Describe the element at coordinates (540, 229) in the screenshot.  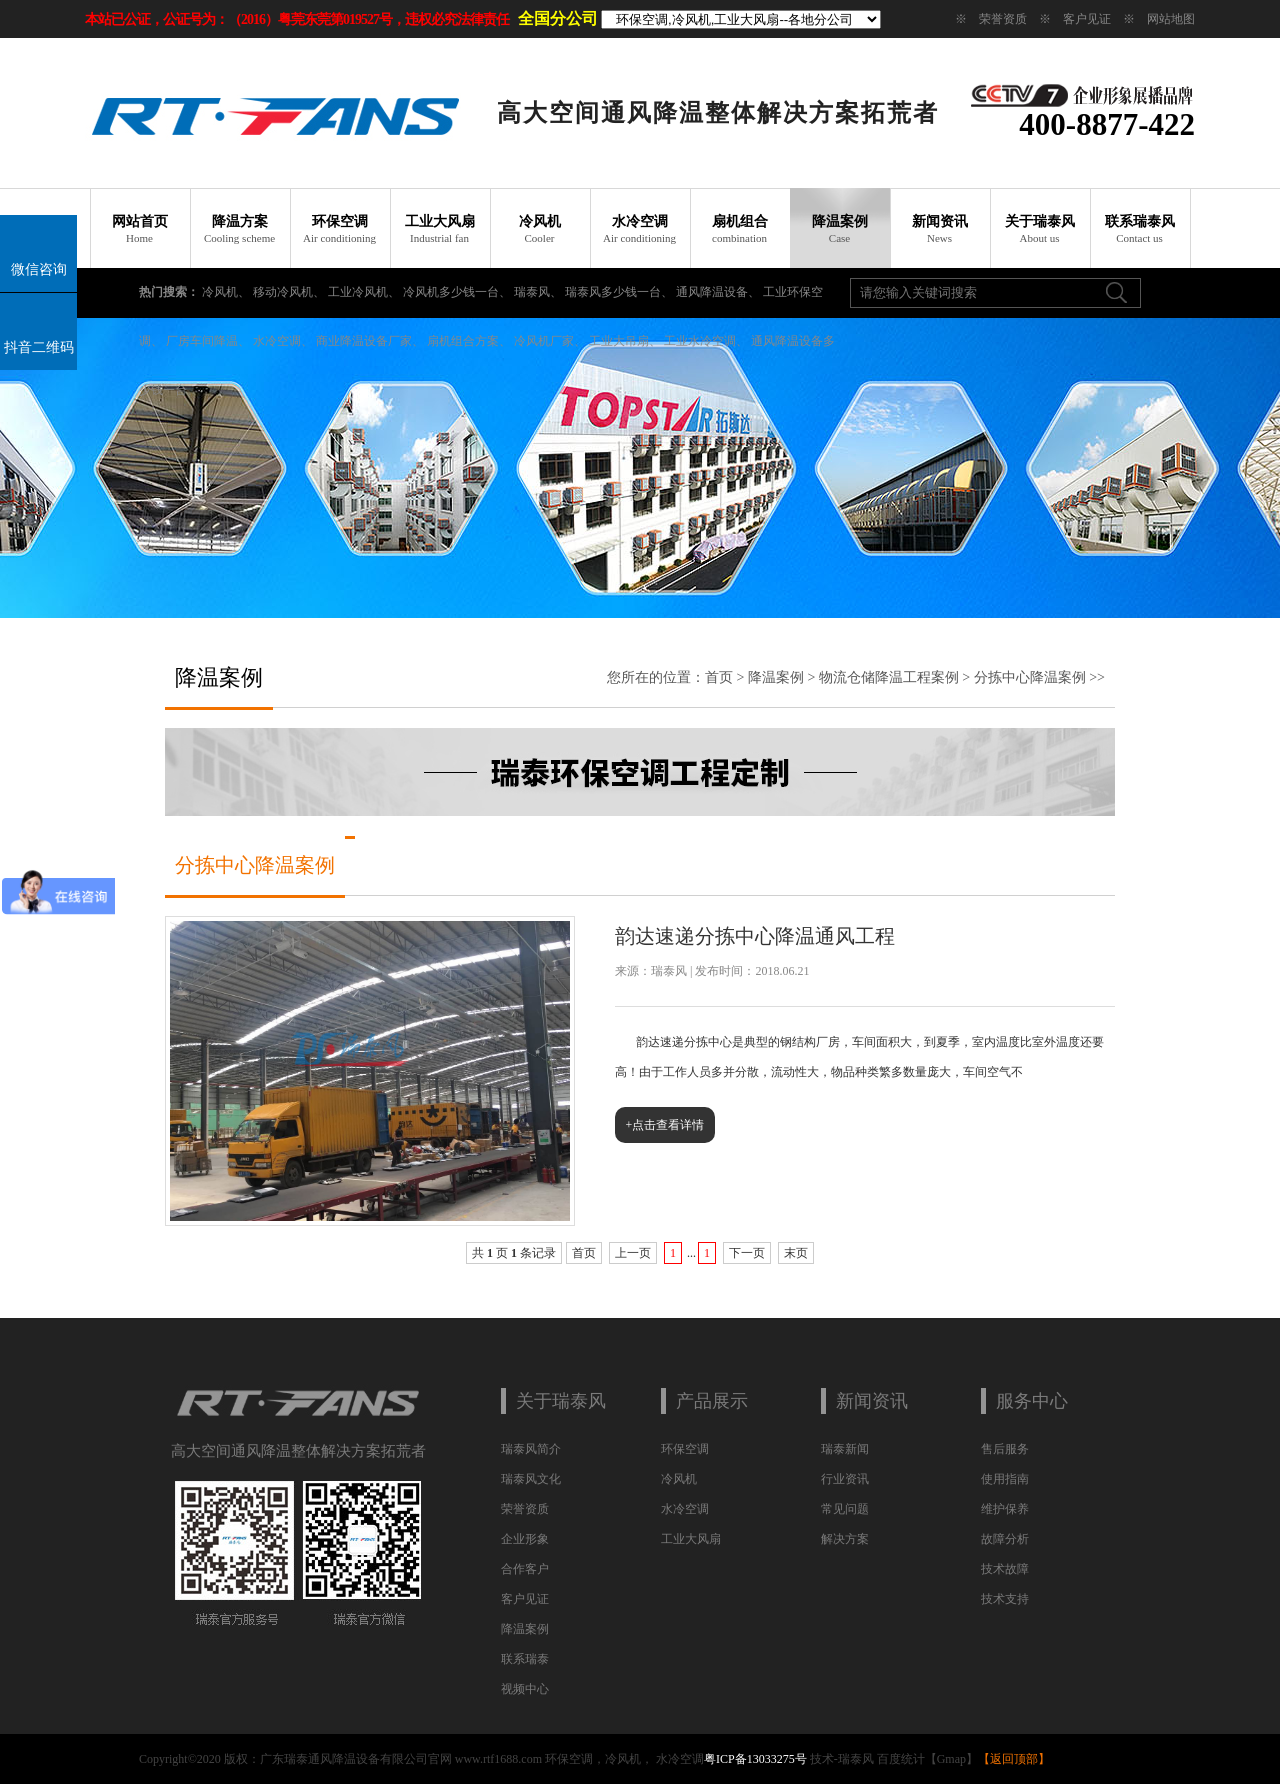
I see `冷风机` at that location.